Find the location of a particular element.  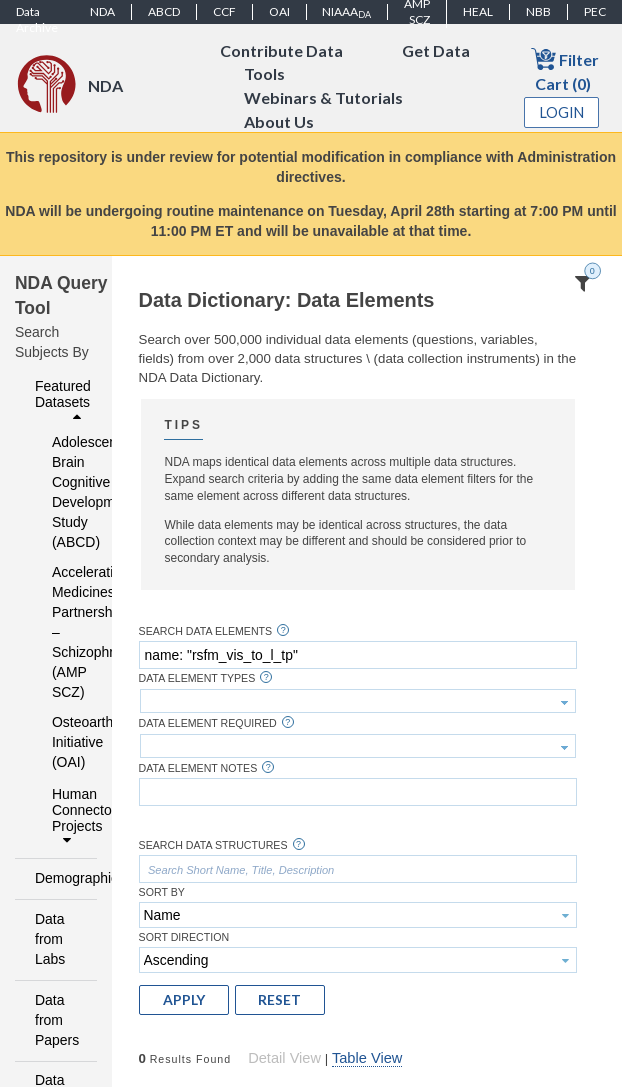

HEAL is located at coordinates (478, 11).